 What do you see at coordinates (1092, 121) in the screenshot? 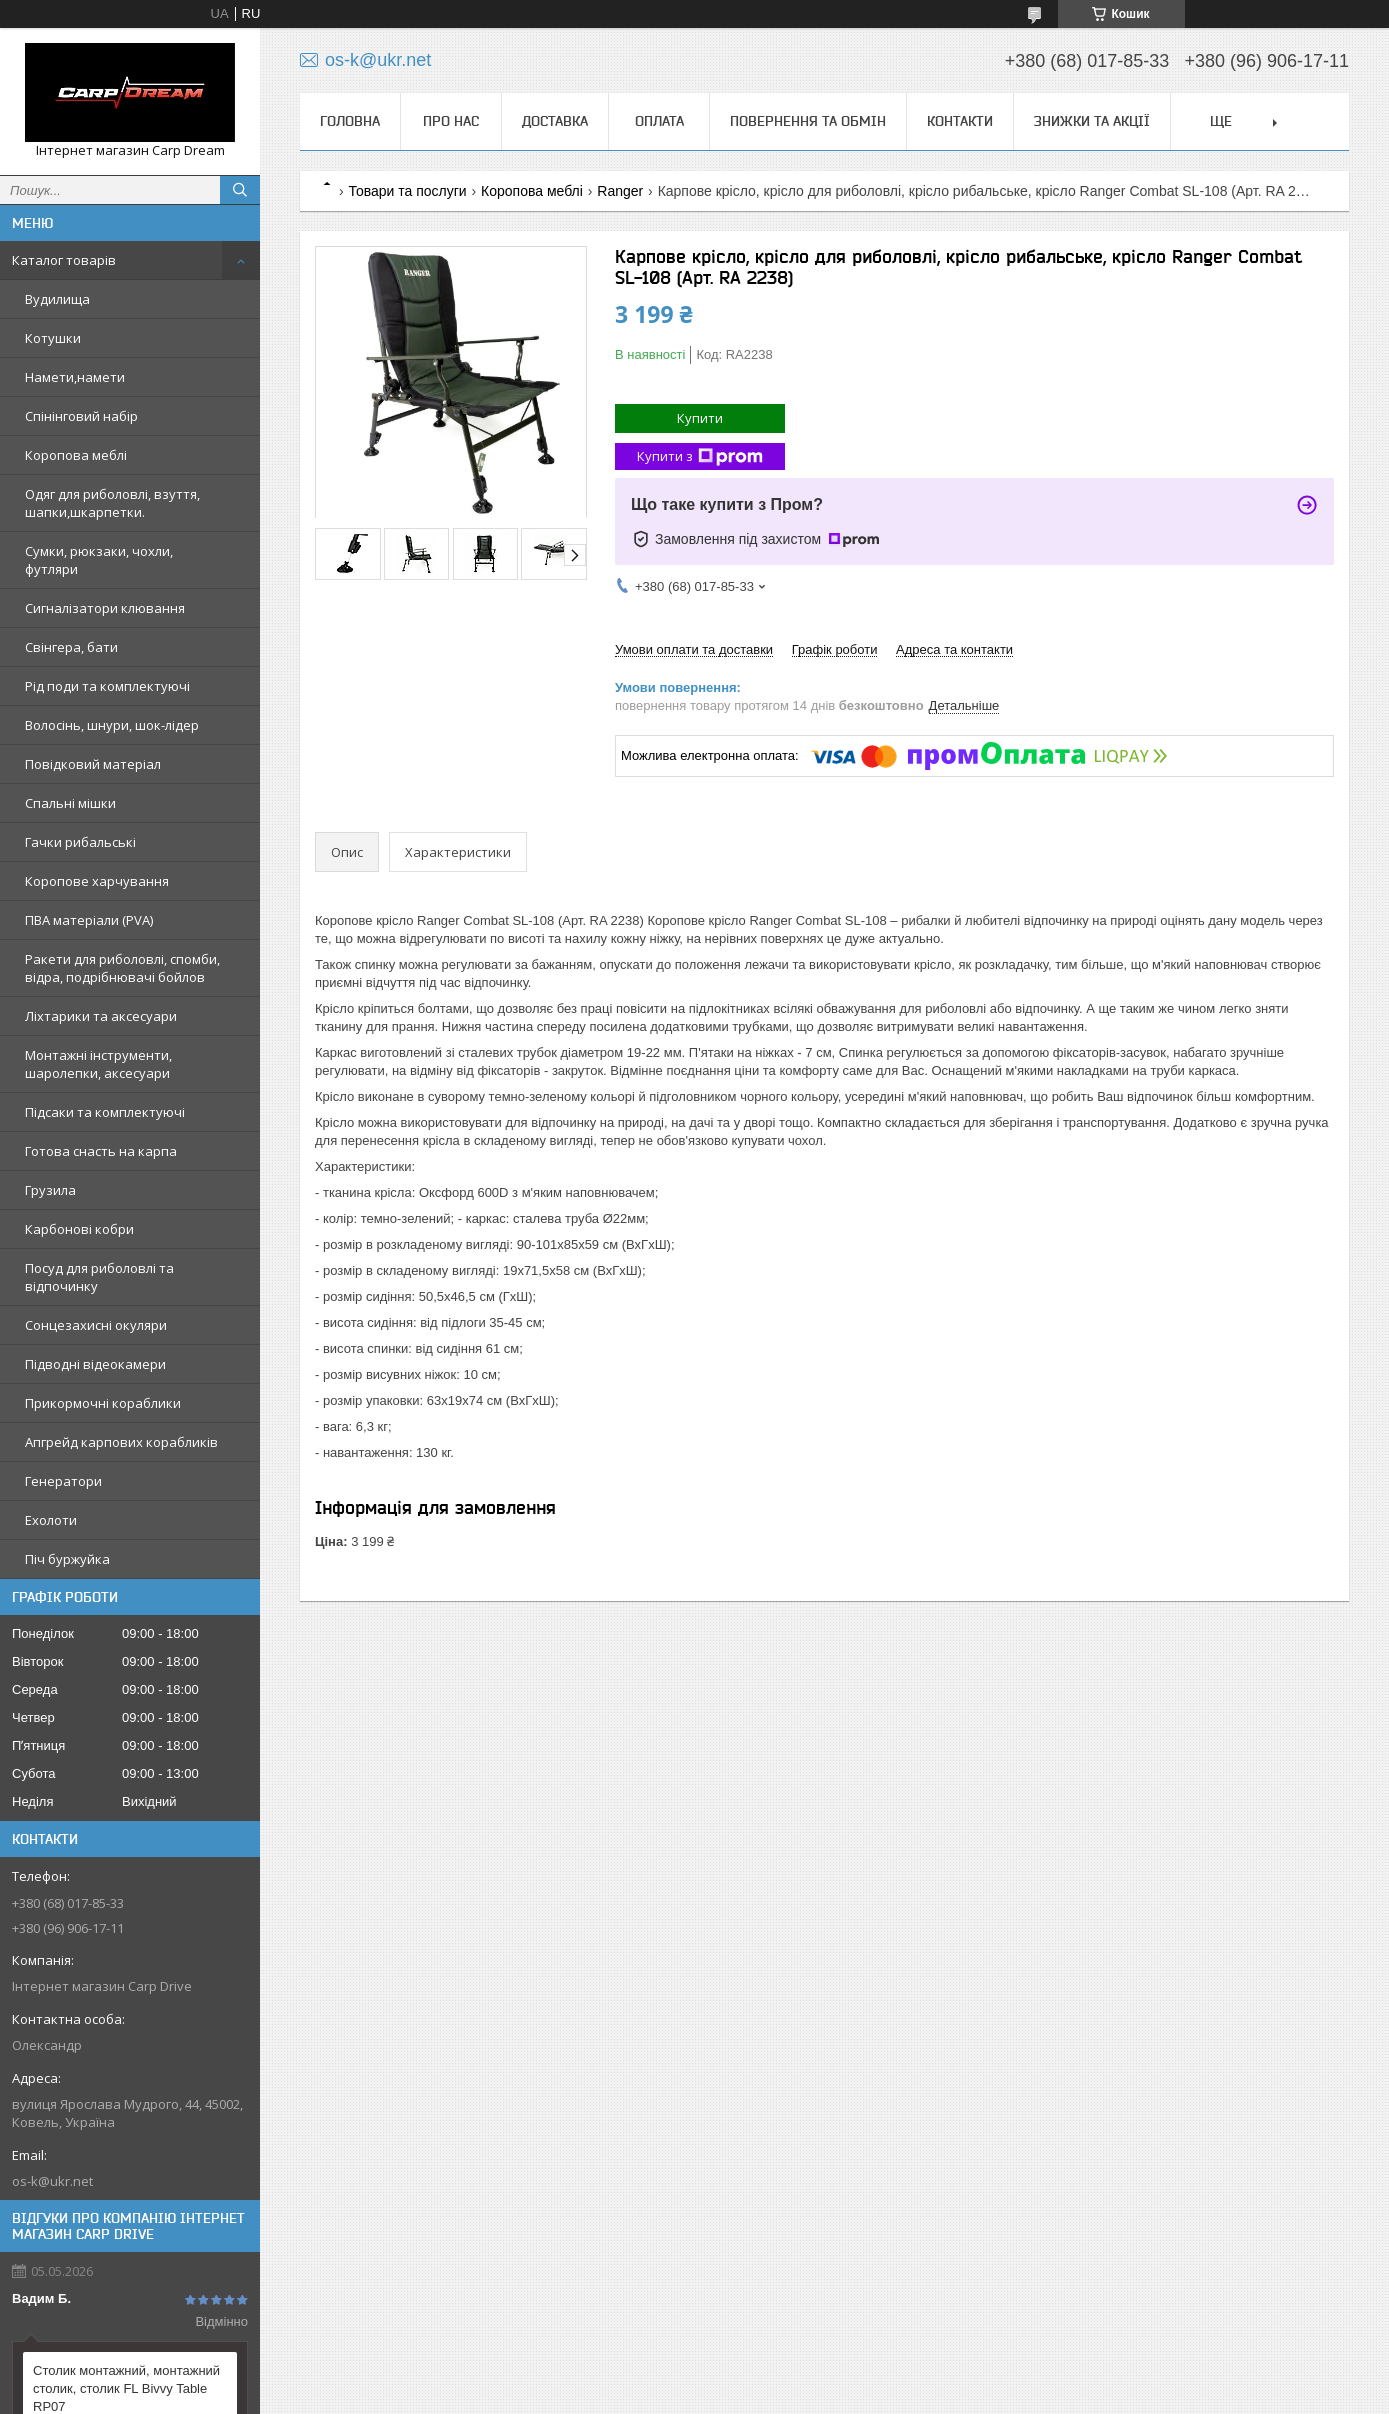
I see `Знижки та Акції` at bounding box center [1092, 121].